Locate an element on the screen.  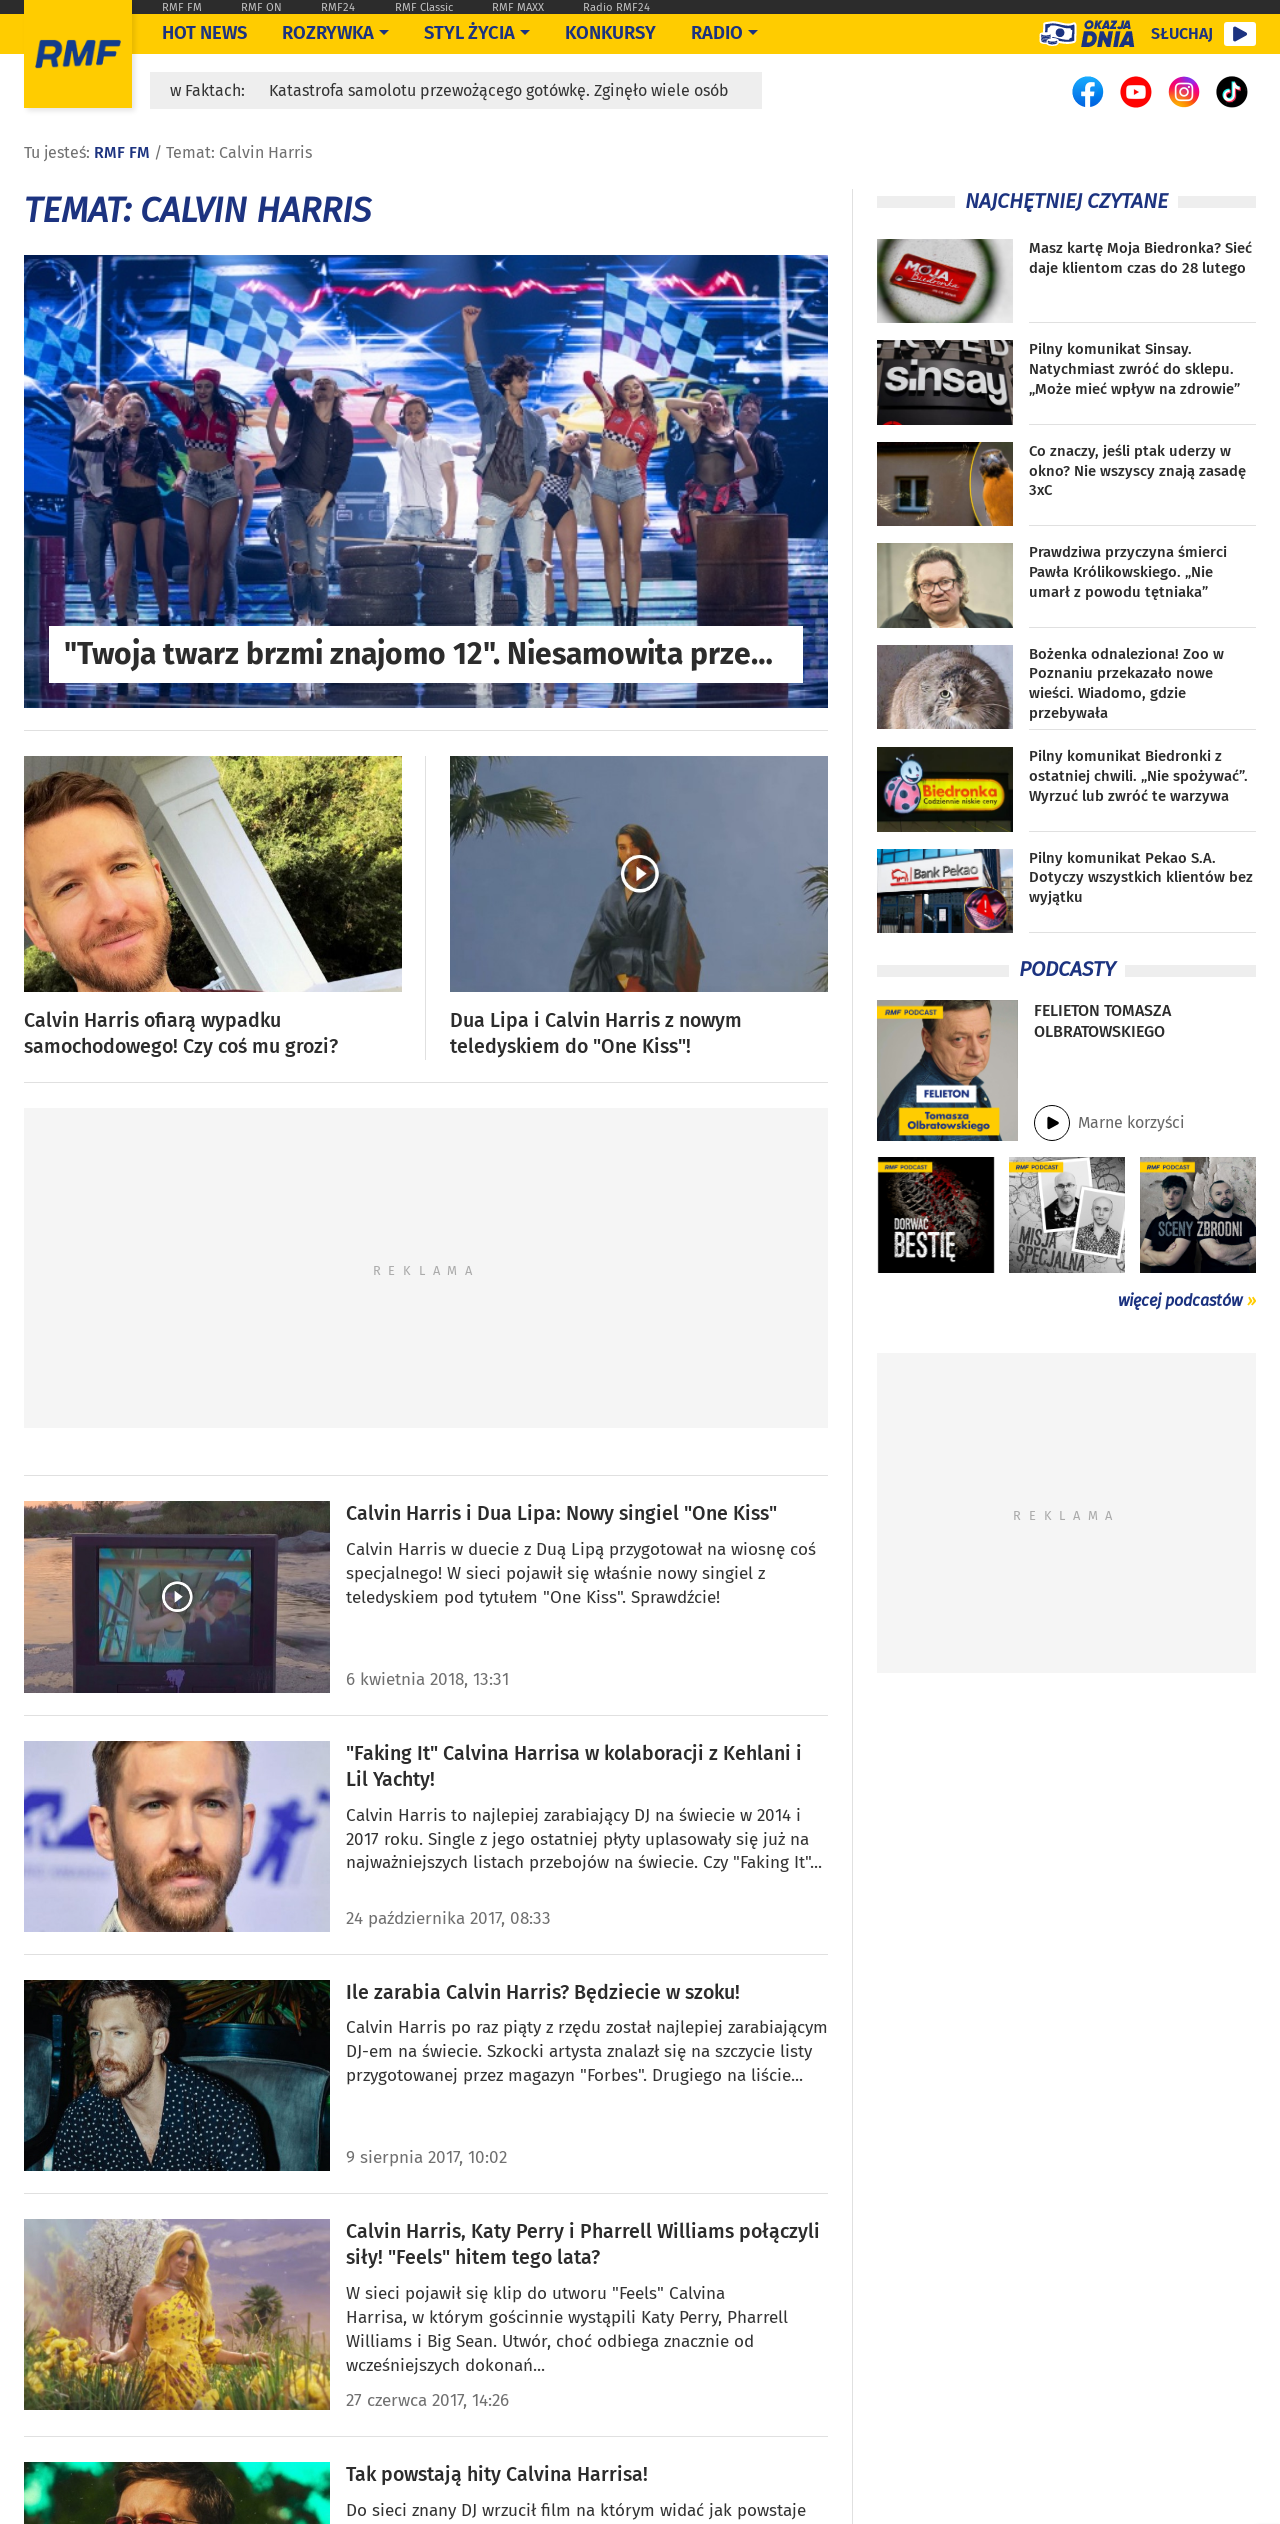
Konkursy is located at coordinates (610, 33).